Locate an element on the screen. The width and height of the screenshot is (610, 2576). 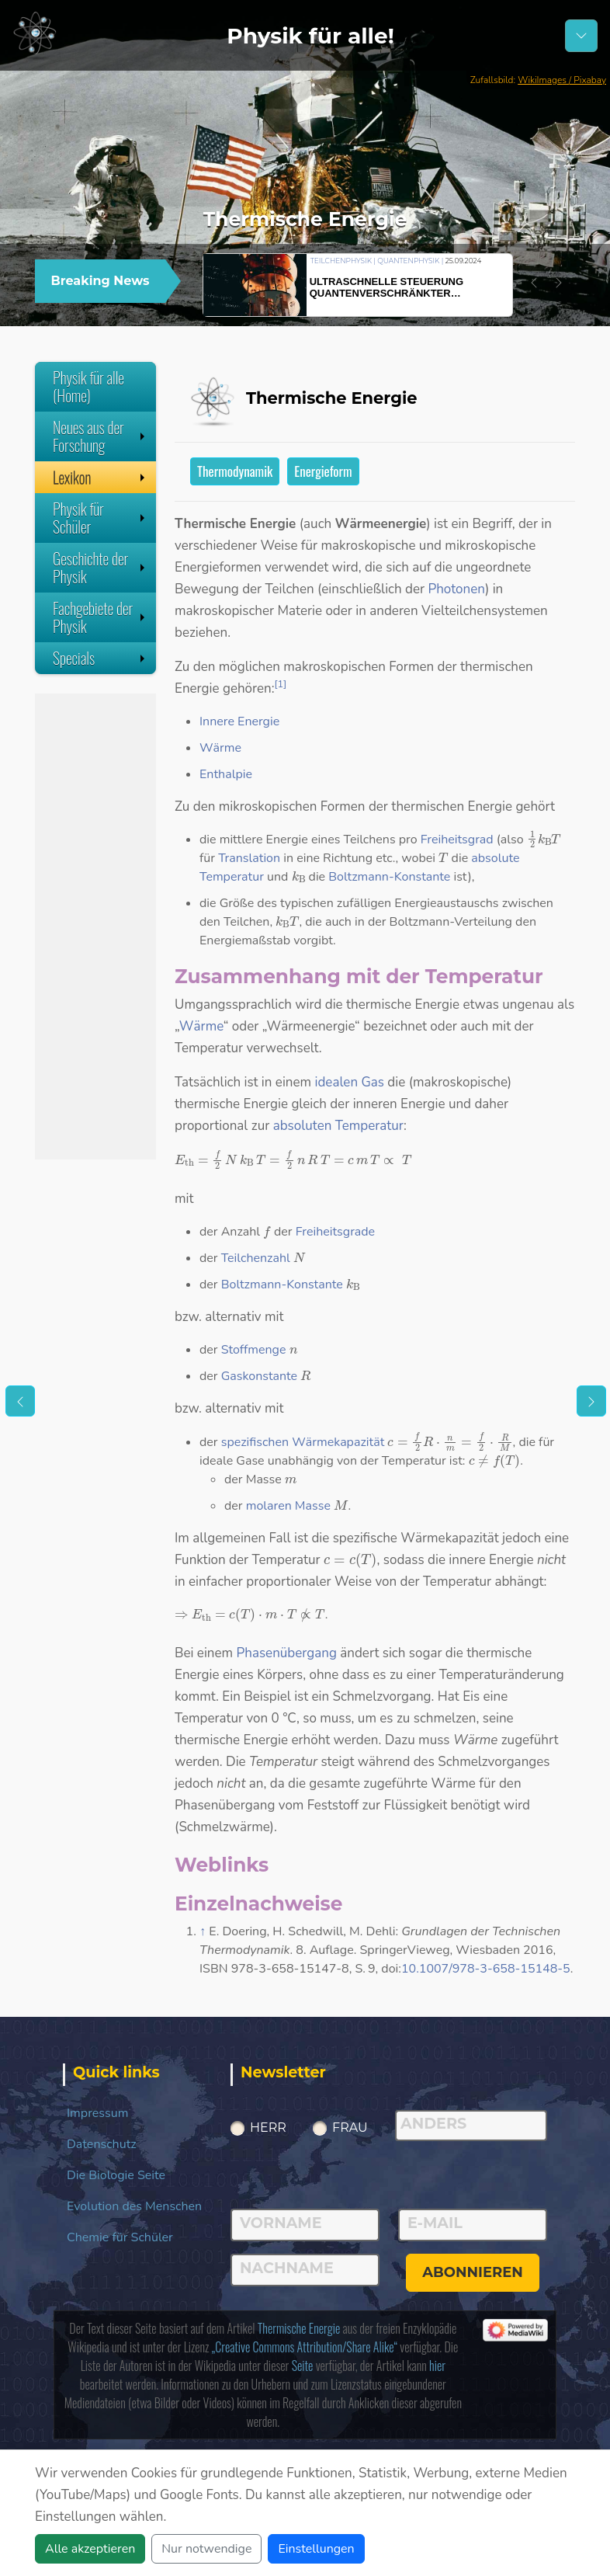
Chemie für Schüler is located at coordinates (120, 2237).